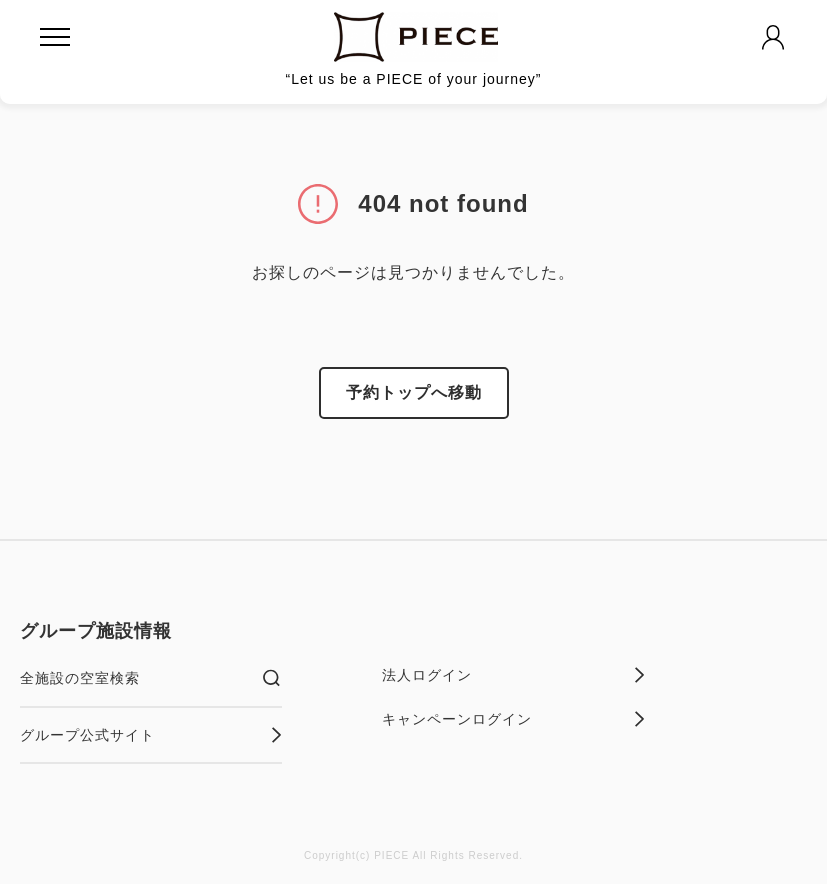  What do you see at coordinates (151, 735) in the screenshot?
I see `グループ公式サイト` at bounding box center [151, 735].